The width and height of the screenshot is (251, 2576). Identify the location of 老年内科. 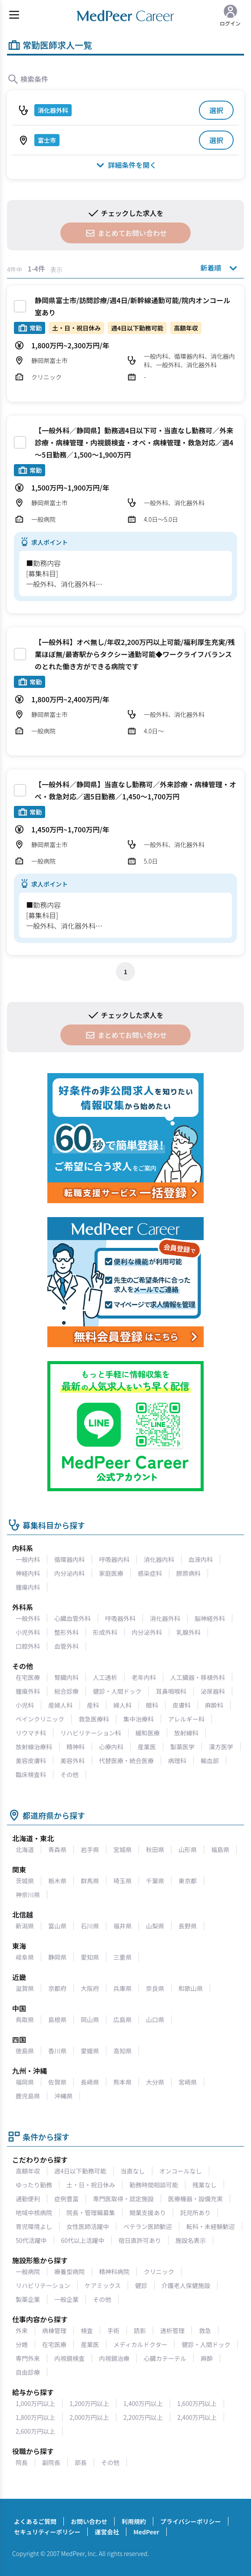
(144, 1677).